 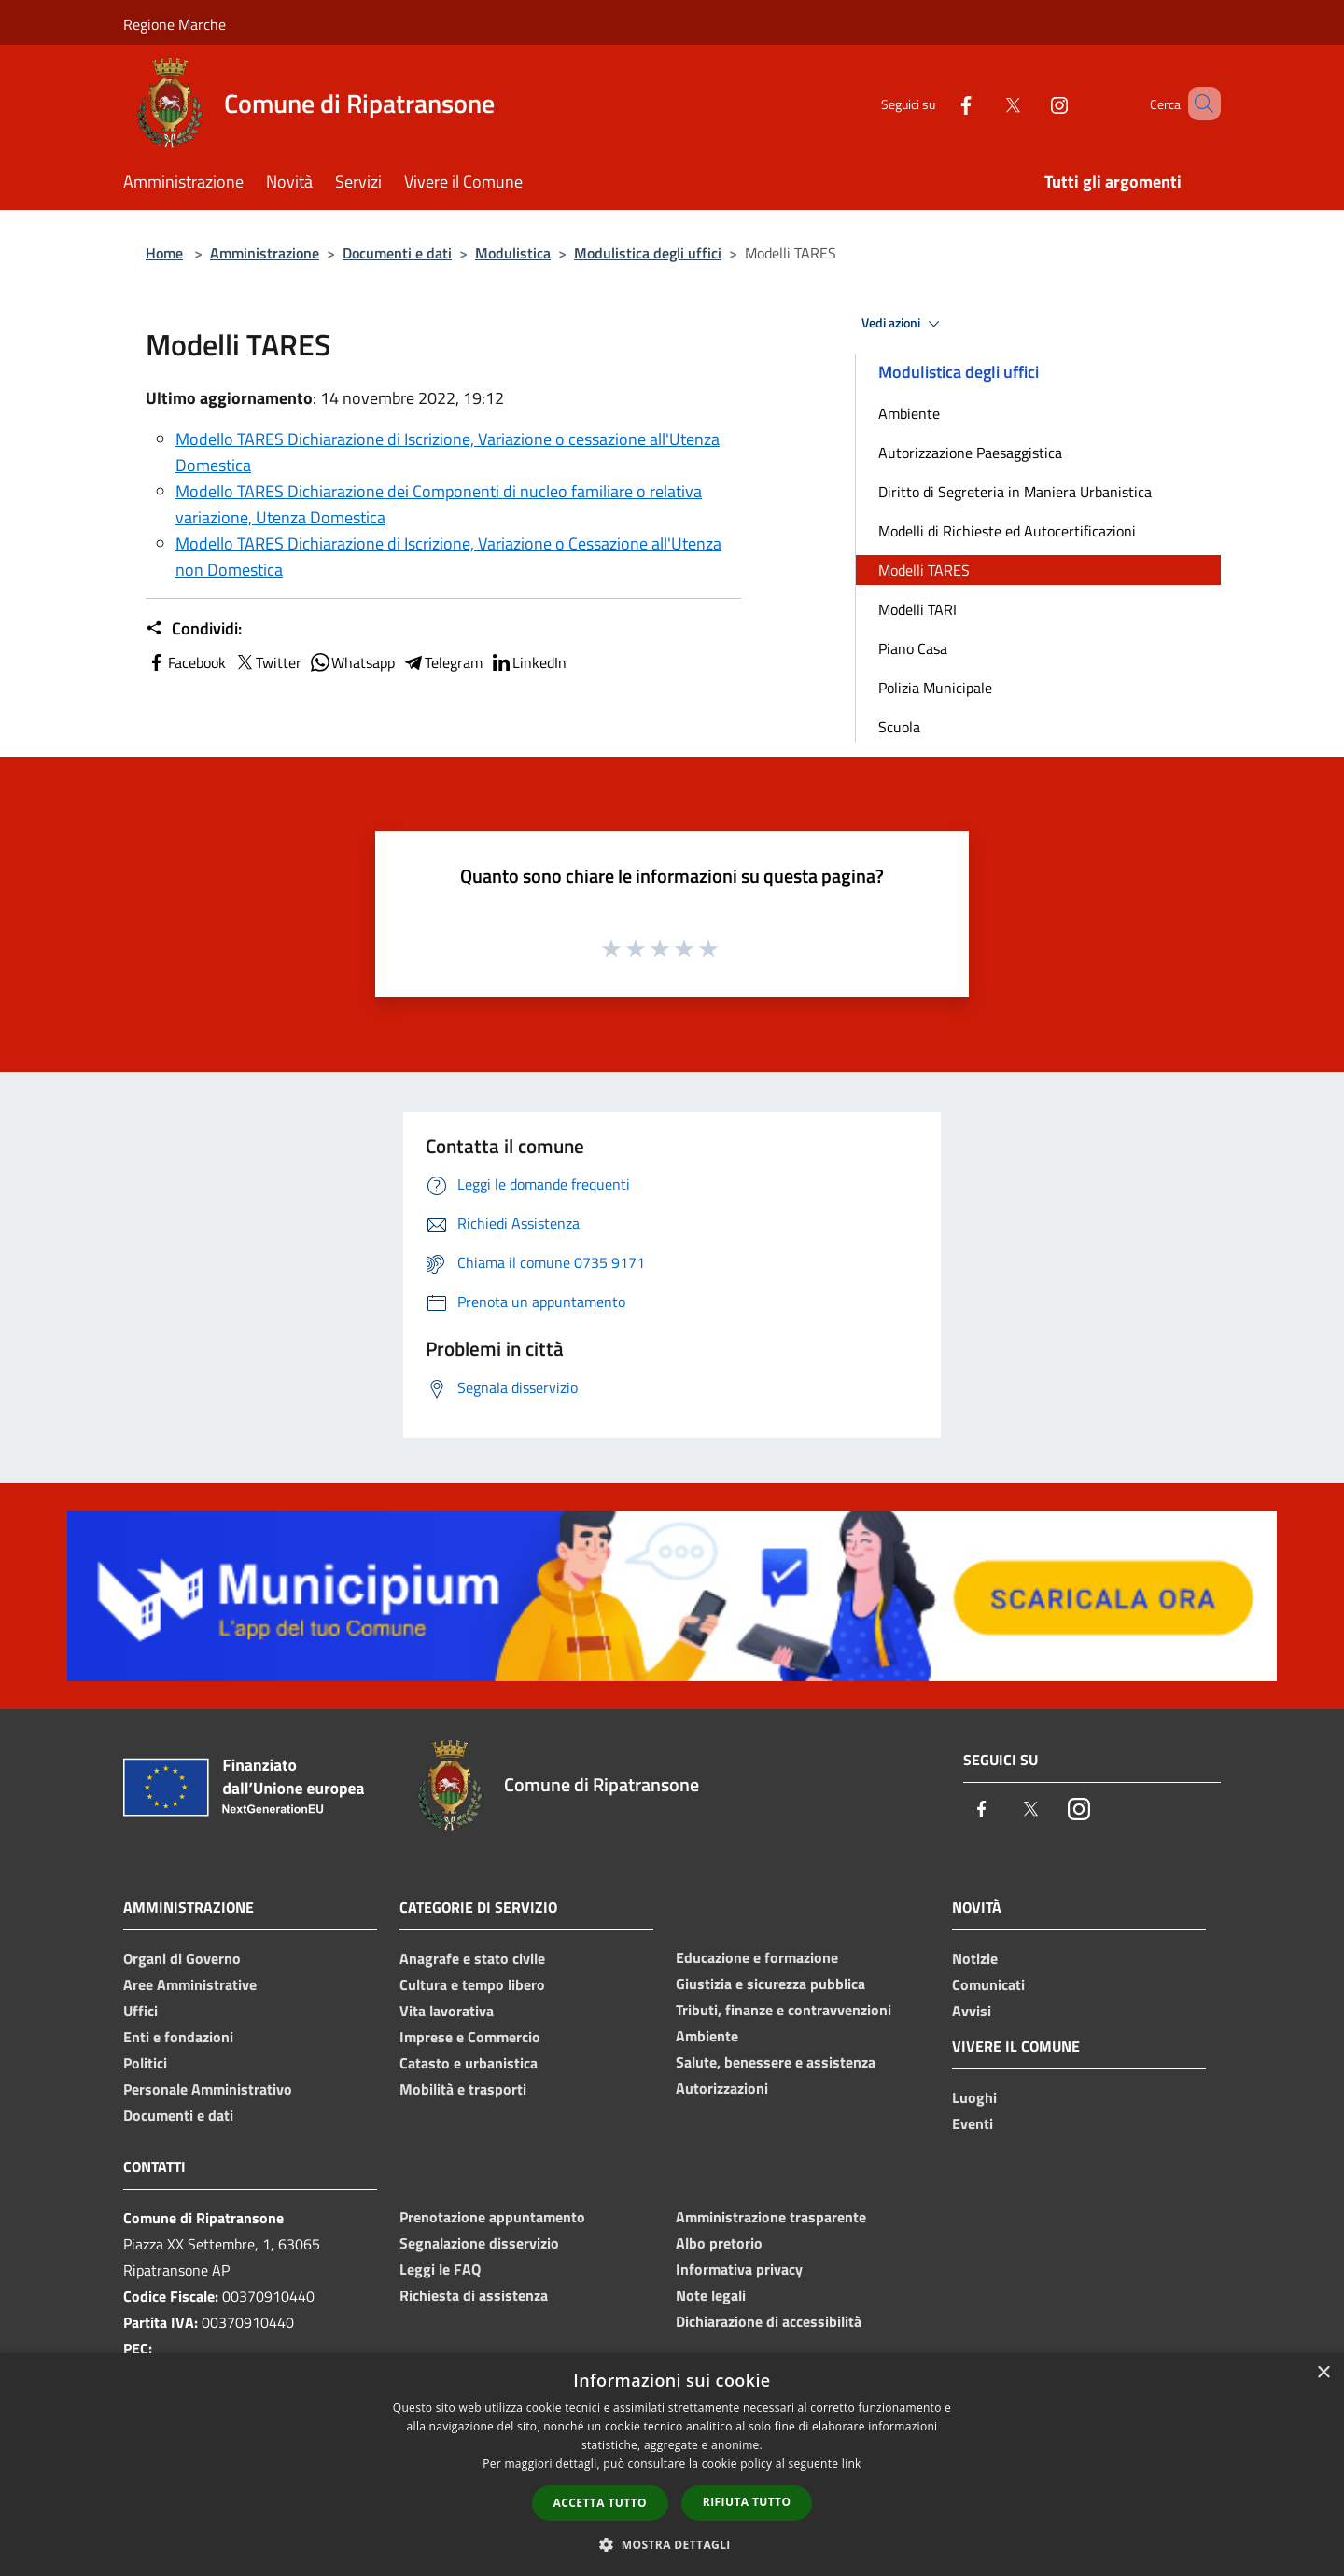 What do you see at coordinates (164, 253) in the screenshot?
I see `Home` at bounding box center [164, 253].